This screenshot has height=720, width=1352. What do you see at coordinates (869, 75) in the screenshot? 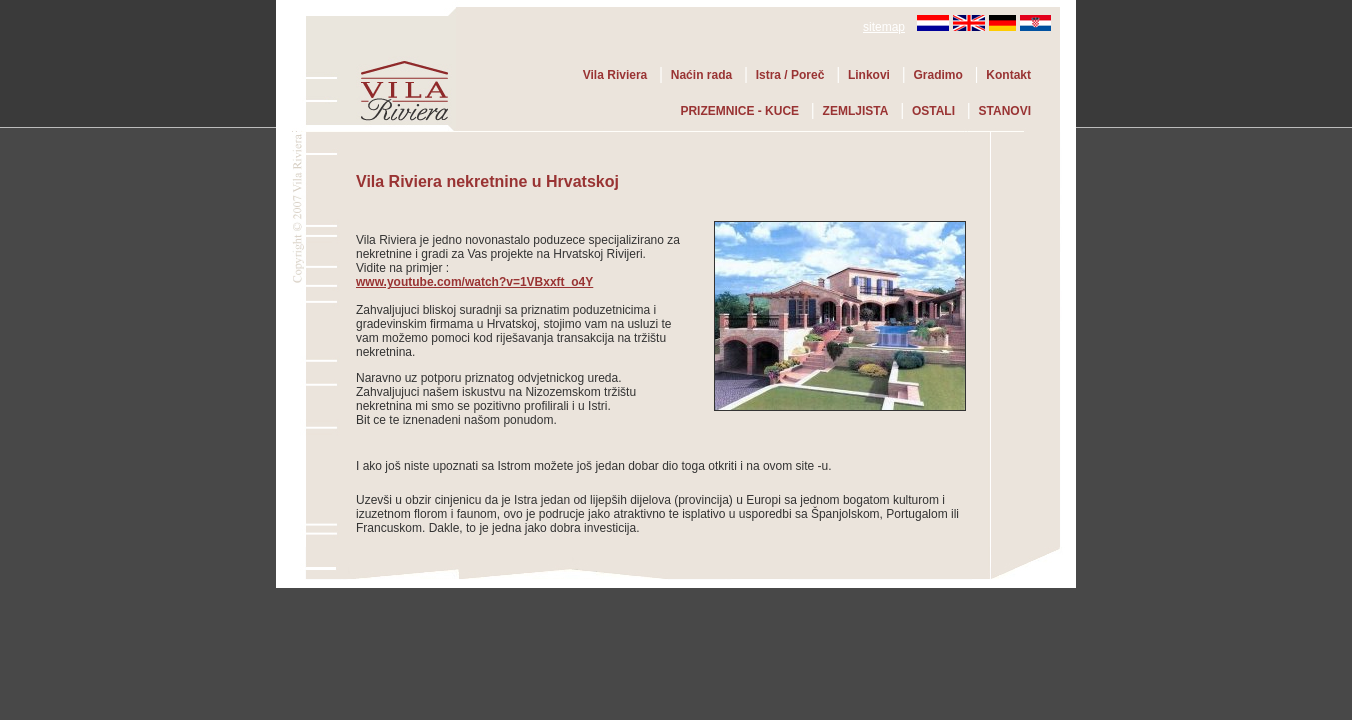
I see `Linkovi` at bounding box center [869, 75].